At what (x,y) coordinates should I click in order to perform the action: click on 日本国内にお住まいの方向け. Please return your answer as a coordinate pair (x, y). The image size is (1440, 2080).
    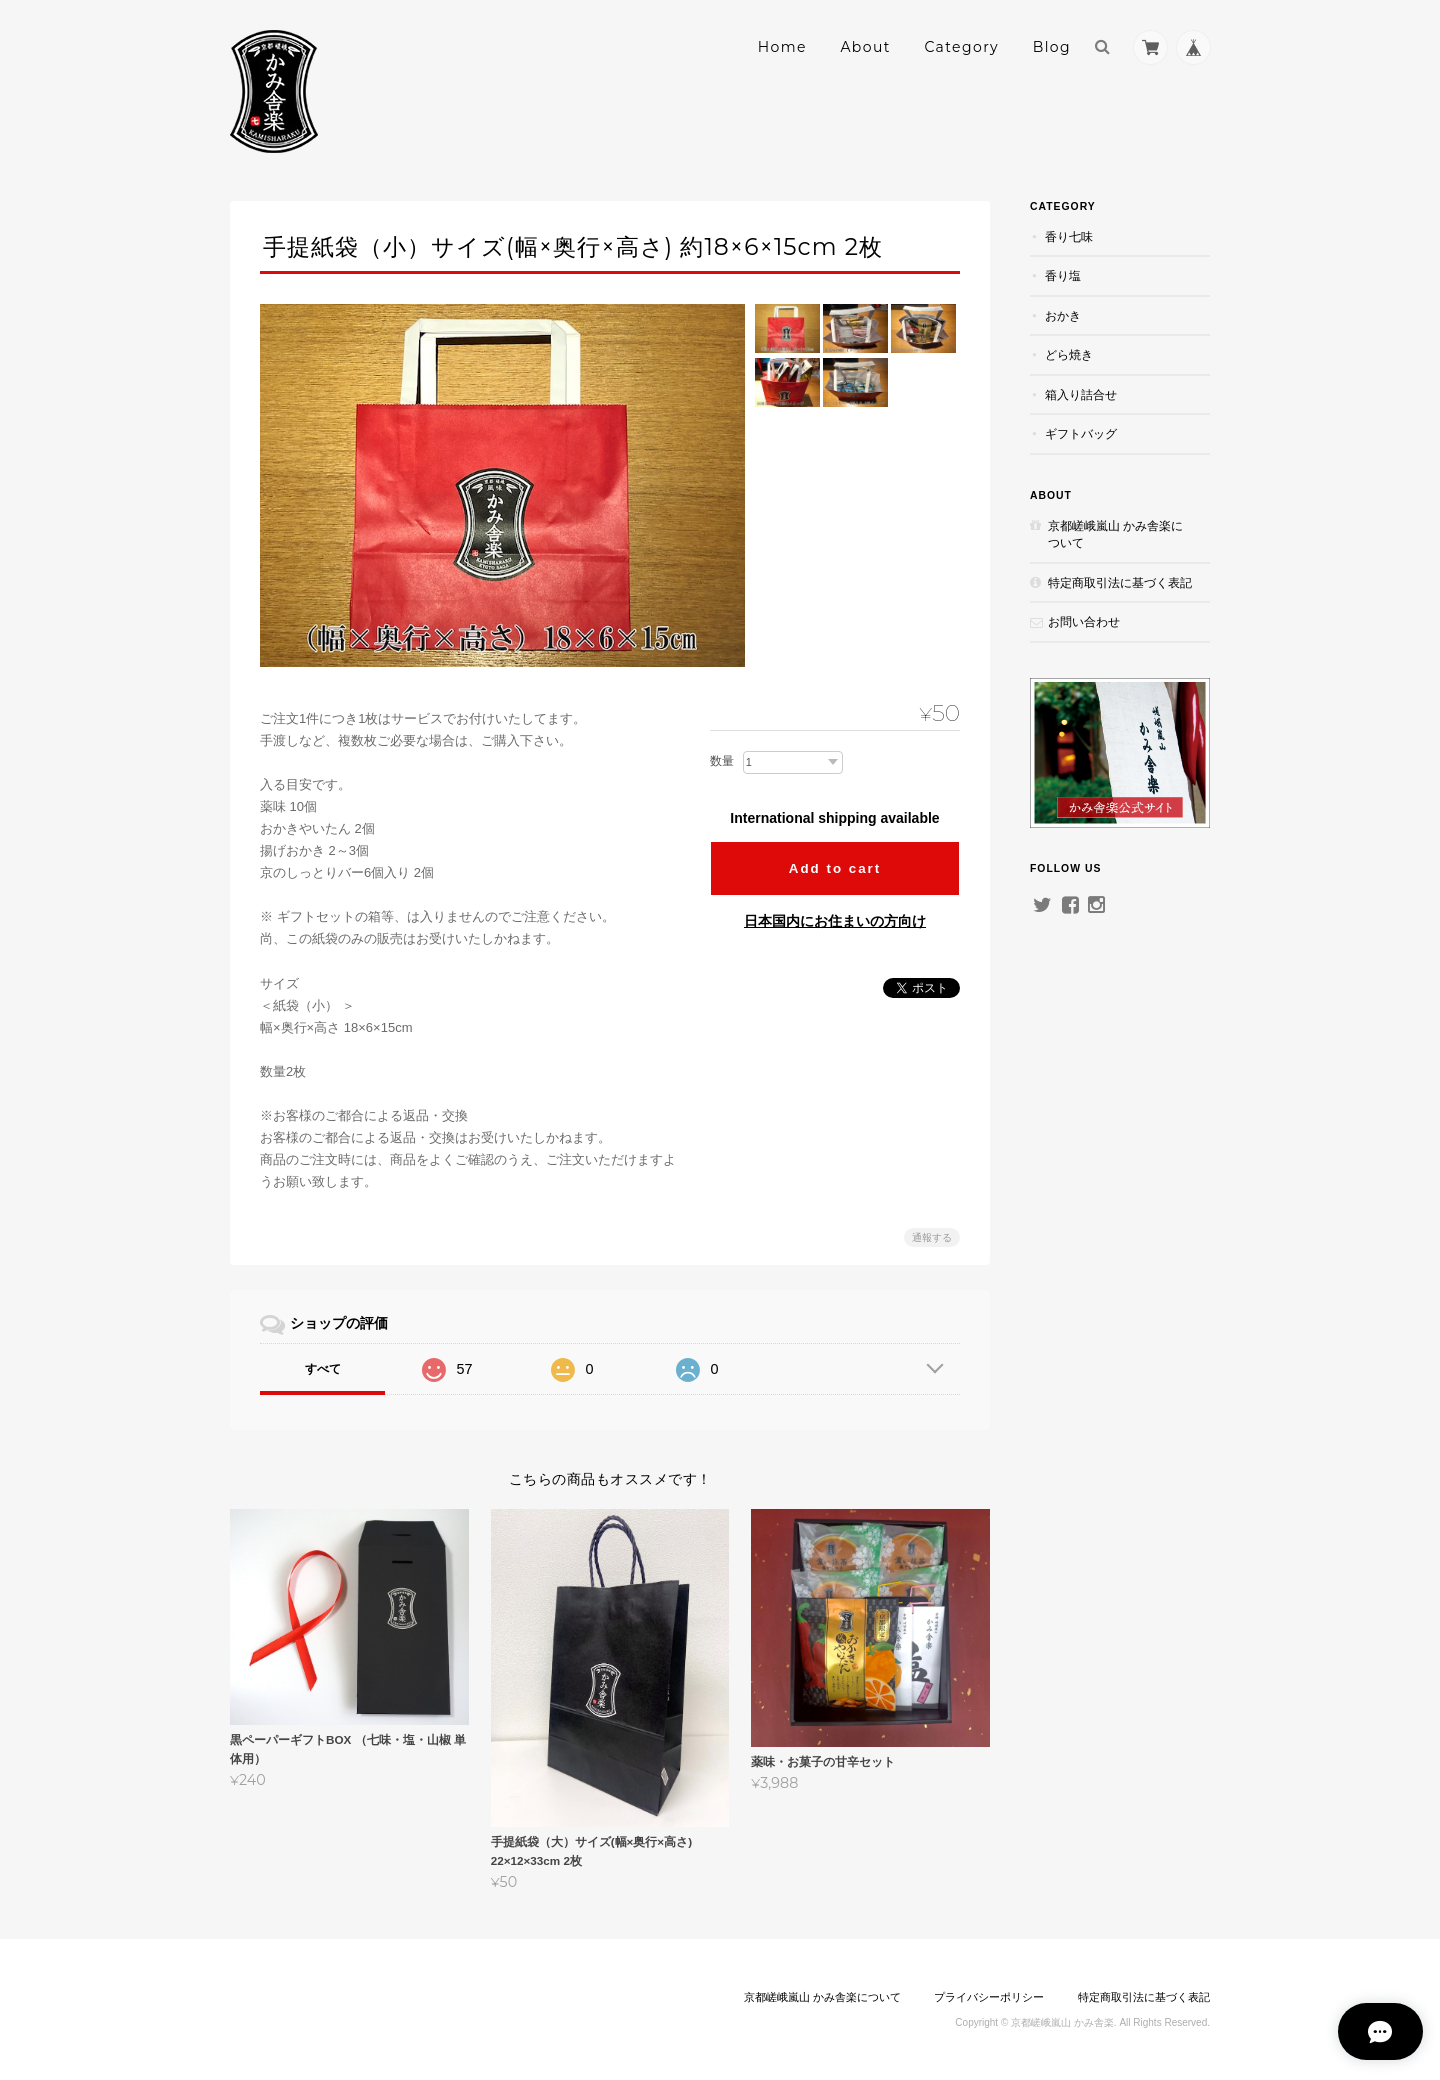
    Looking at the image, I should click on (835, 921).